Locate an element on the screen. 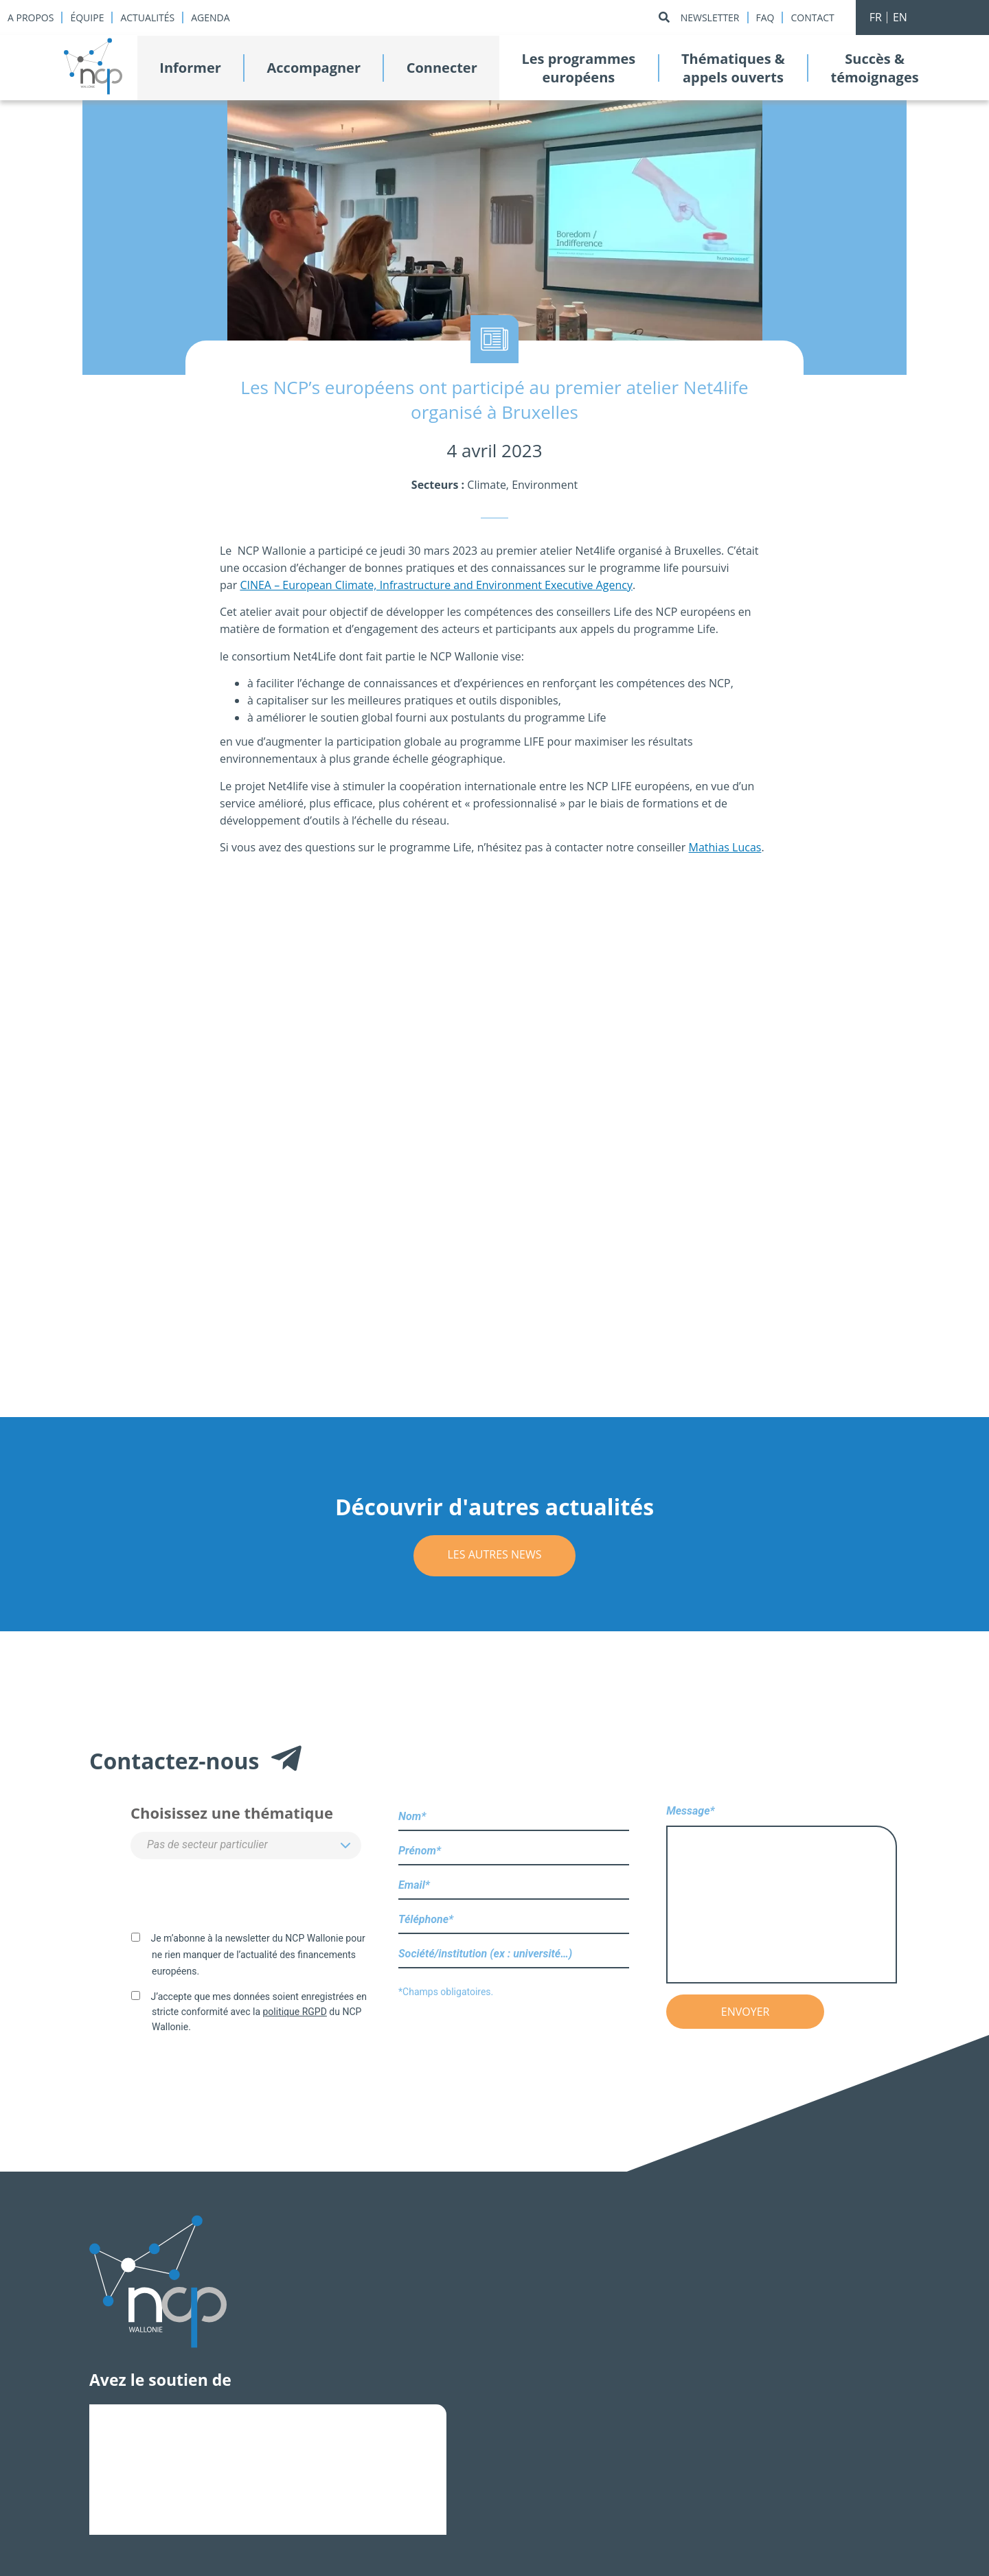 Image resolution: width=989 pixels, height=2576 pixels. Actualités is located at coordinates (147, 17).